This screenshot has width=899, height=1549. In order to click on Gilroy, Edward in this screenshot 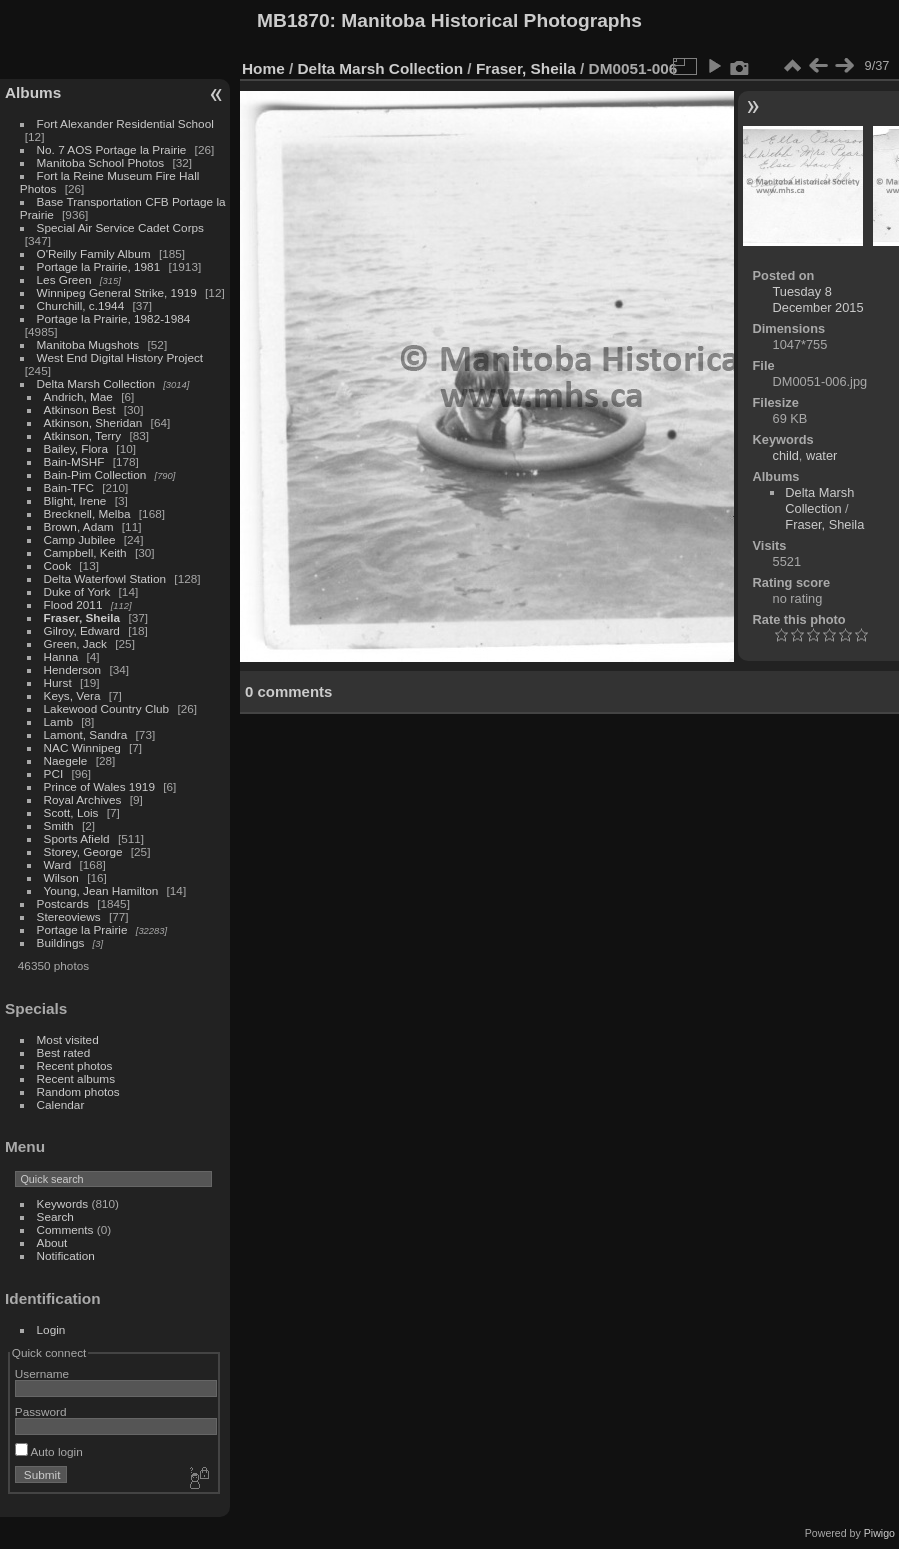, I will do `click(82, 630)`.